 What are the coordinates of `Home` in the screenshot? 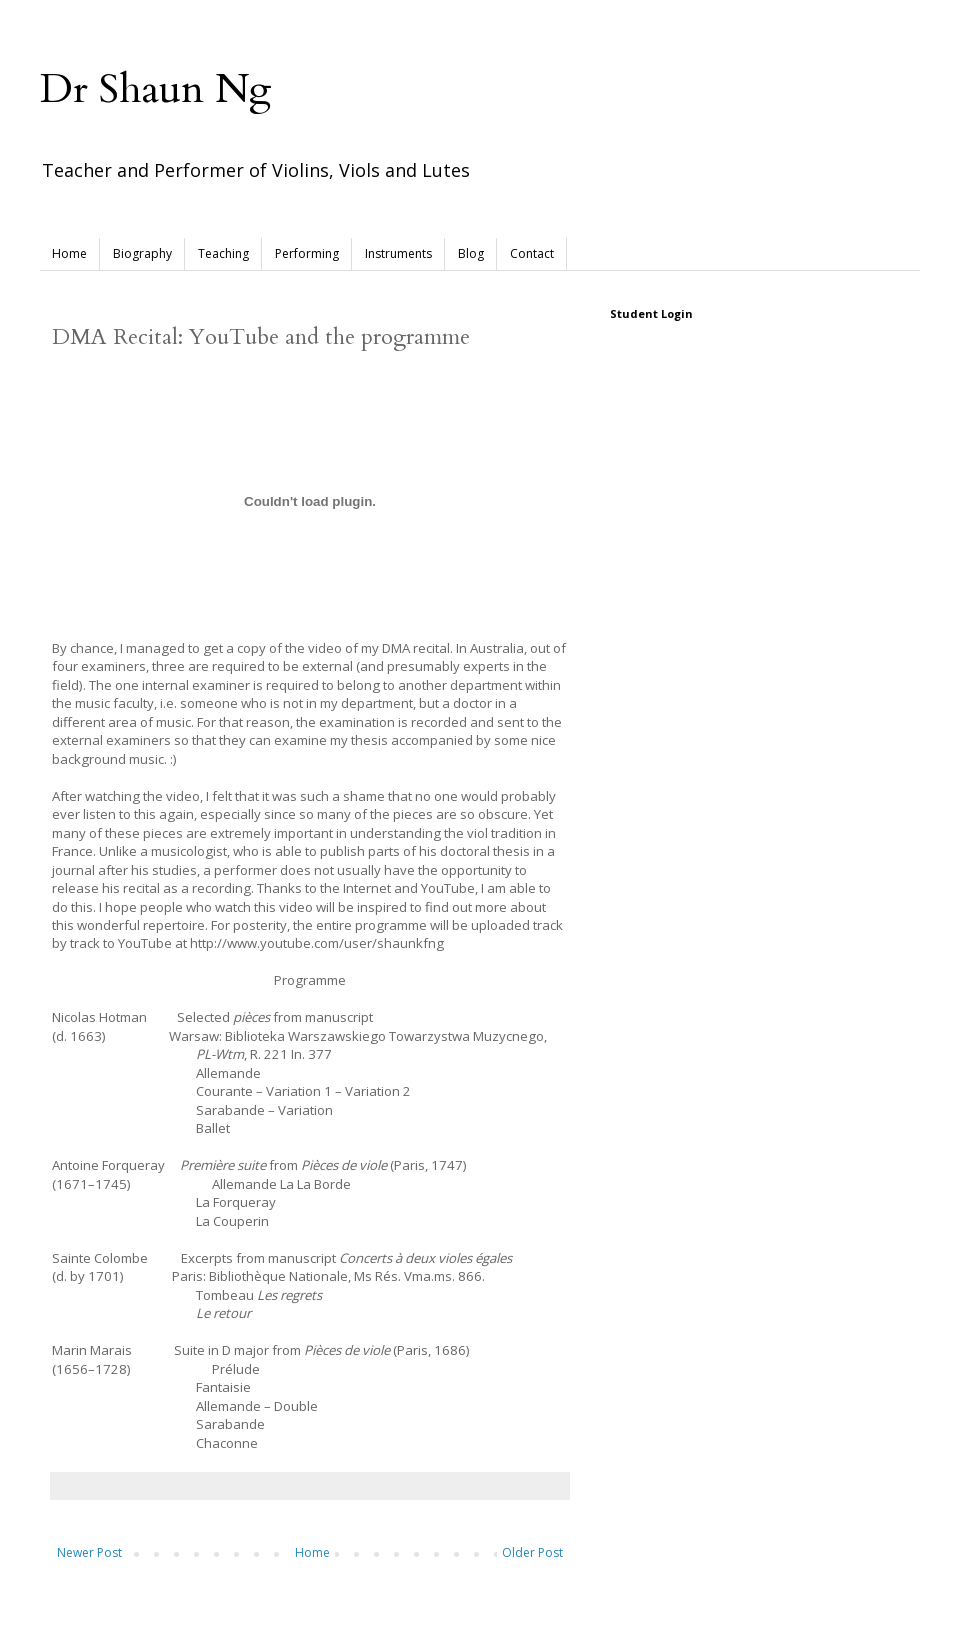 It's located at (69, 253).